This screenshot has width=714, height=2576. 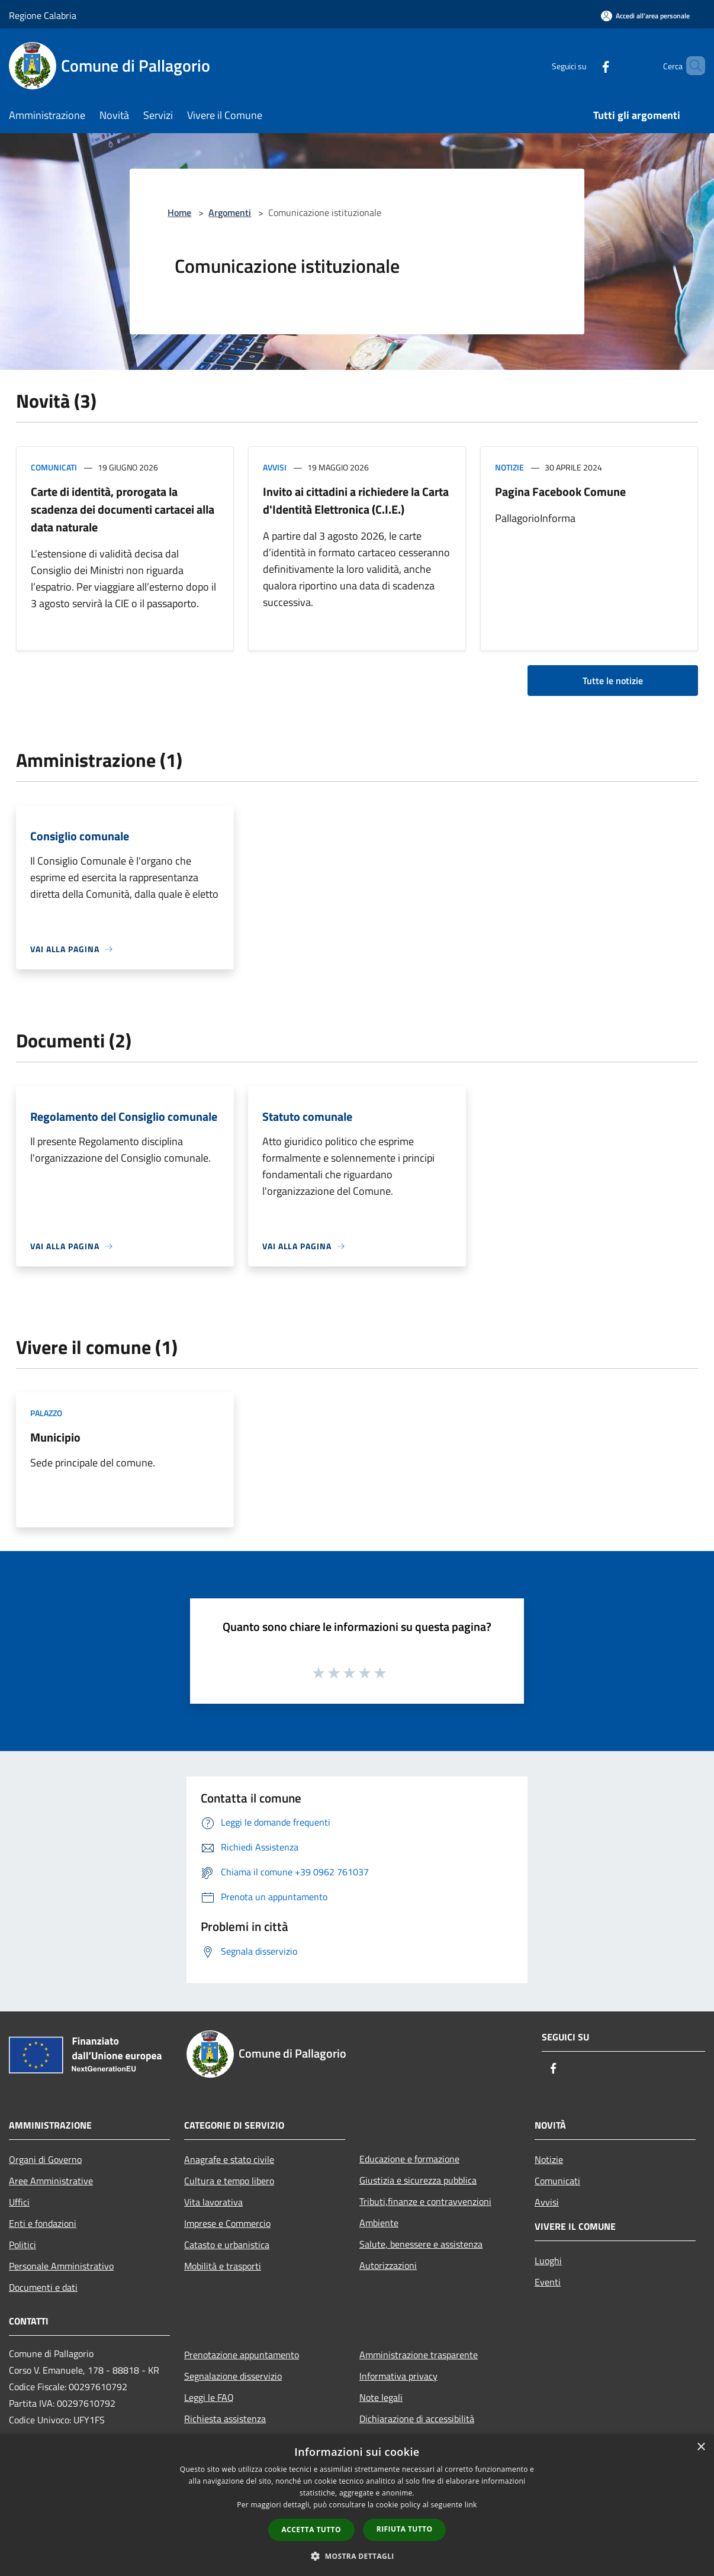 I want to click on Comunicati, so click(x=54, y=467).